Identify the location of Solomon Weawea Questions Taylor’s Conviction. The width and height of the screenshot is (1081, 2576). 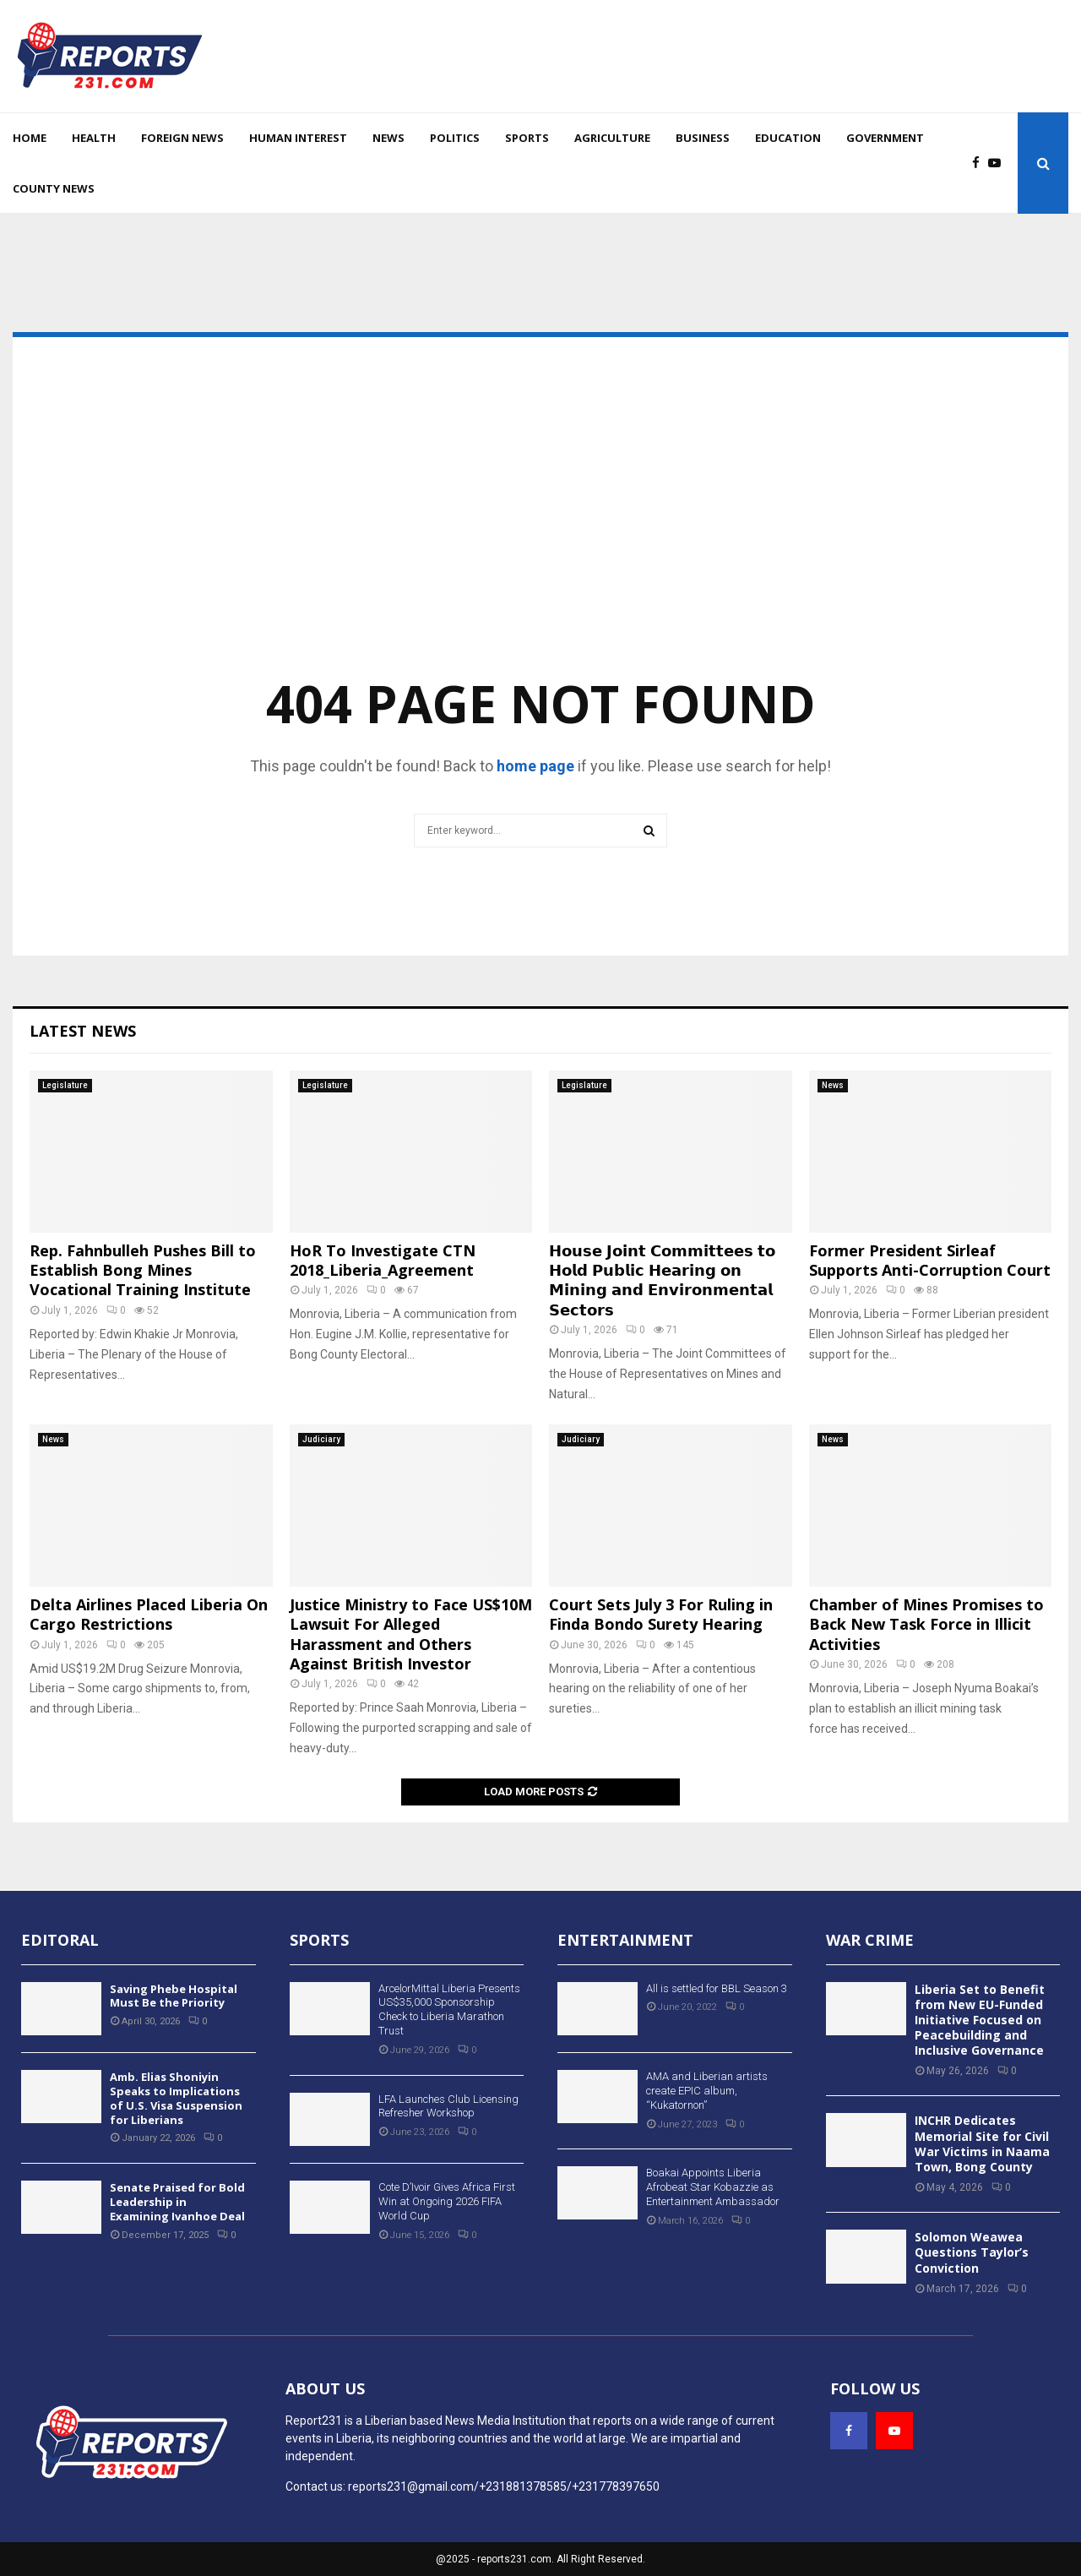
(972, 2252).